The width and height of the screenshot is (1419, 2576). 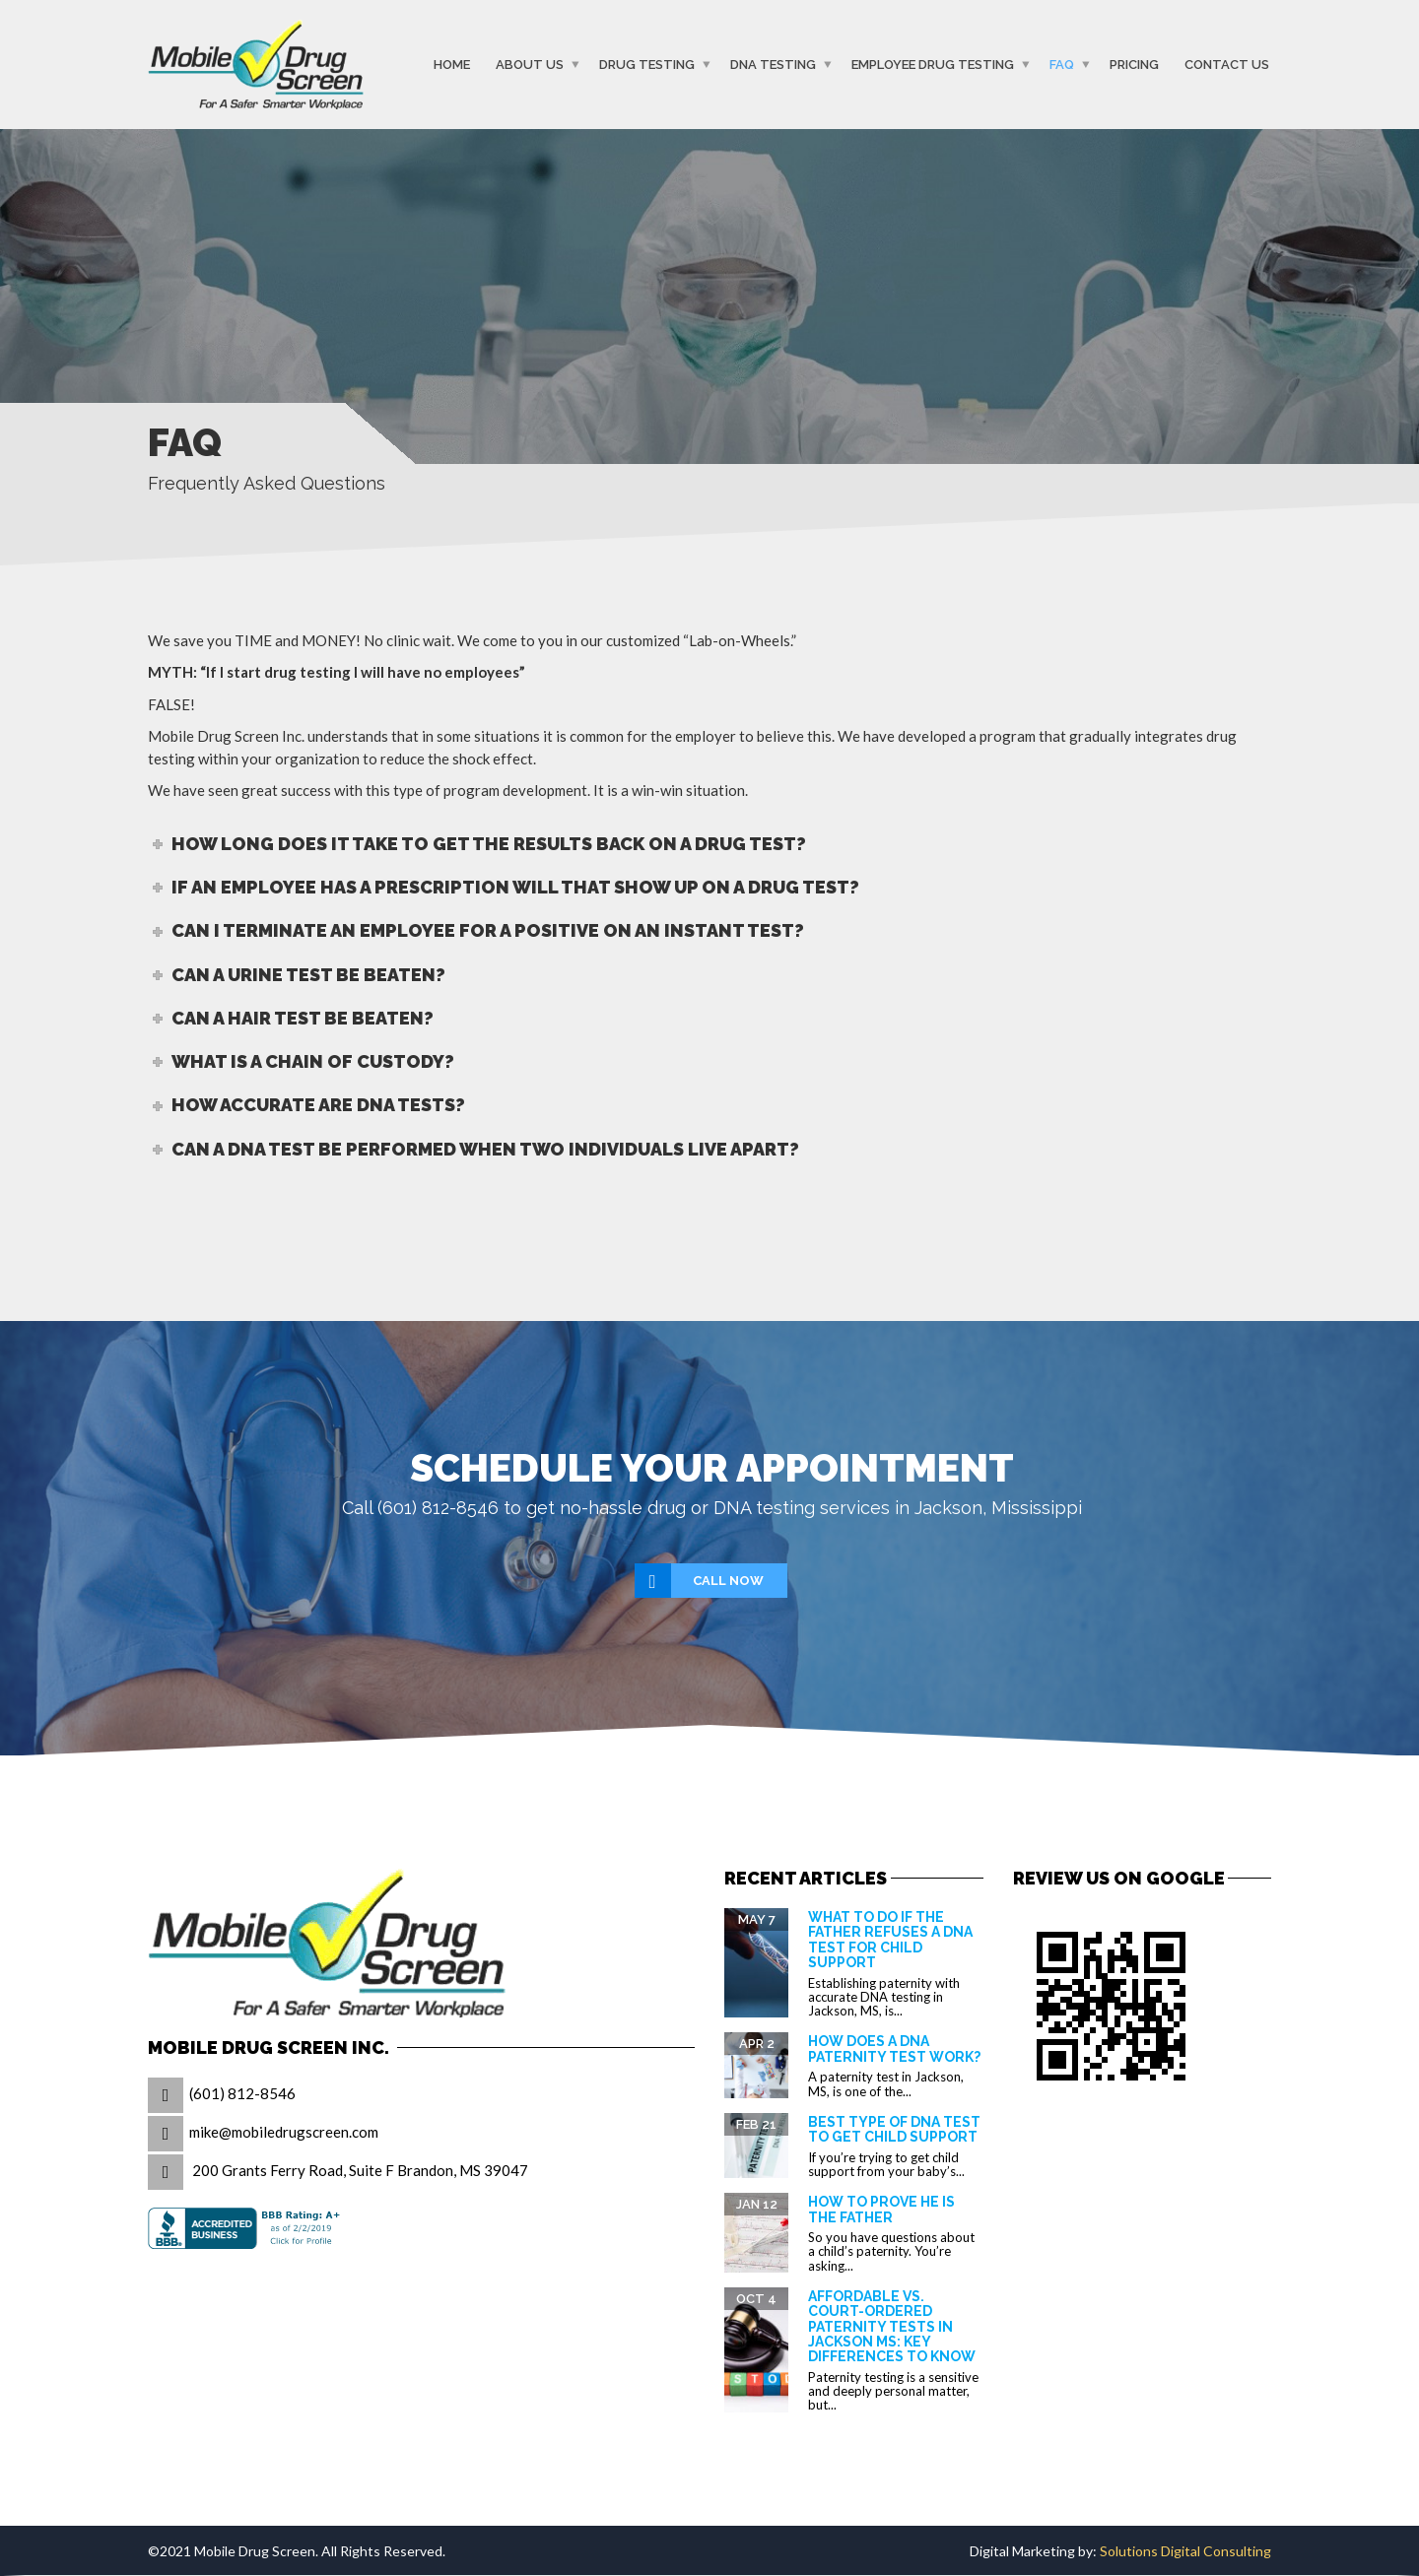 What do you see at coordinates (530, 64) in the screenshot?
I see `About Us` at bounding box center [530, 64].